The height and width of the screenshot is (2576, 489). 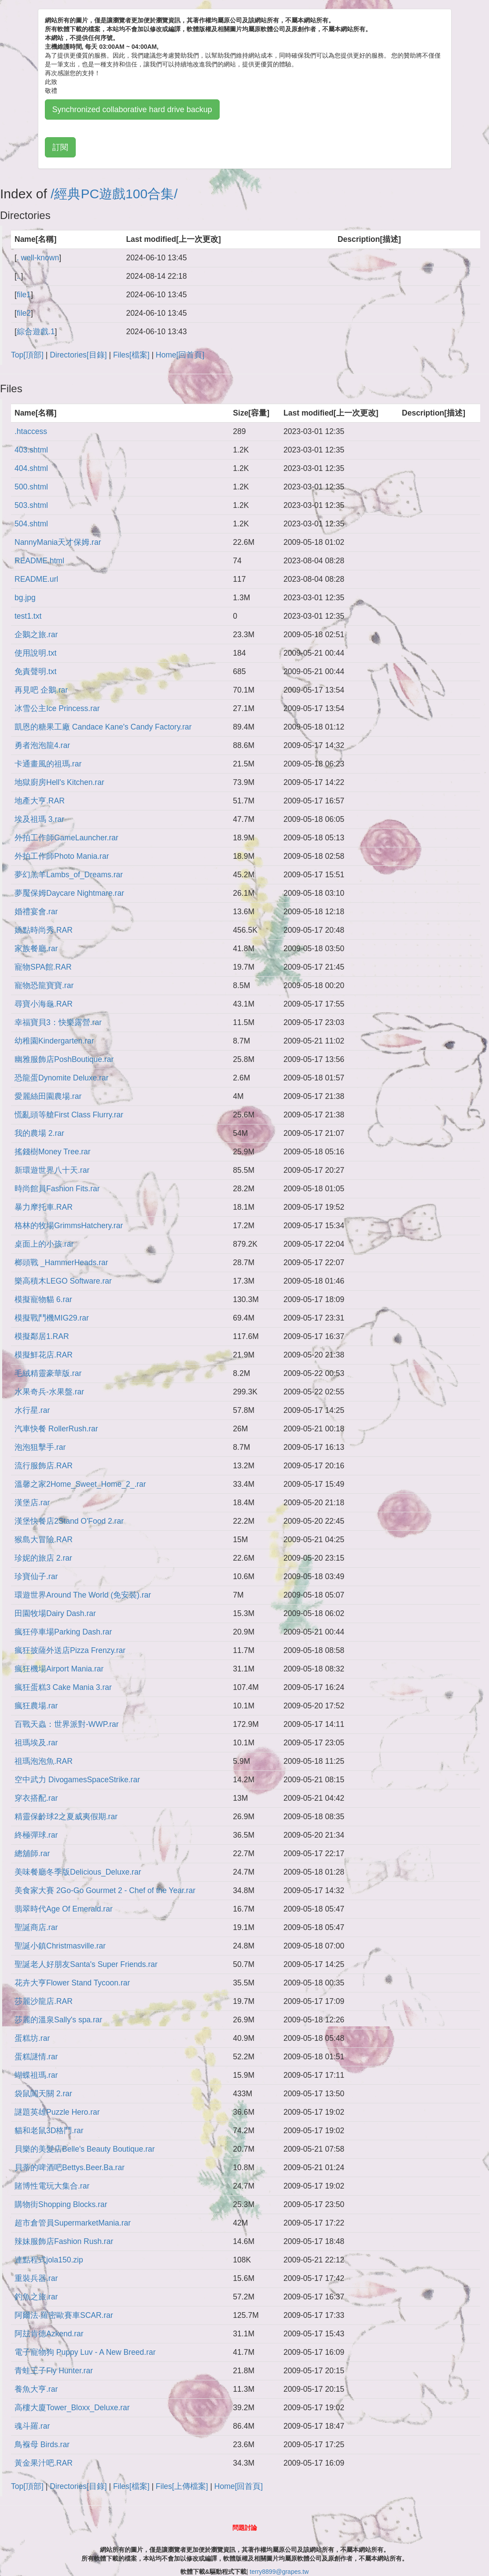 I want to click on 幼稚園Kindergarten.rar, so click(x=54, y=1040).